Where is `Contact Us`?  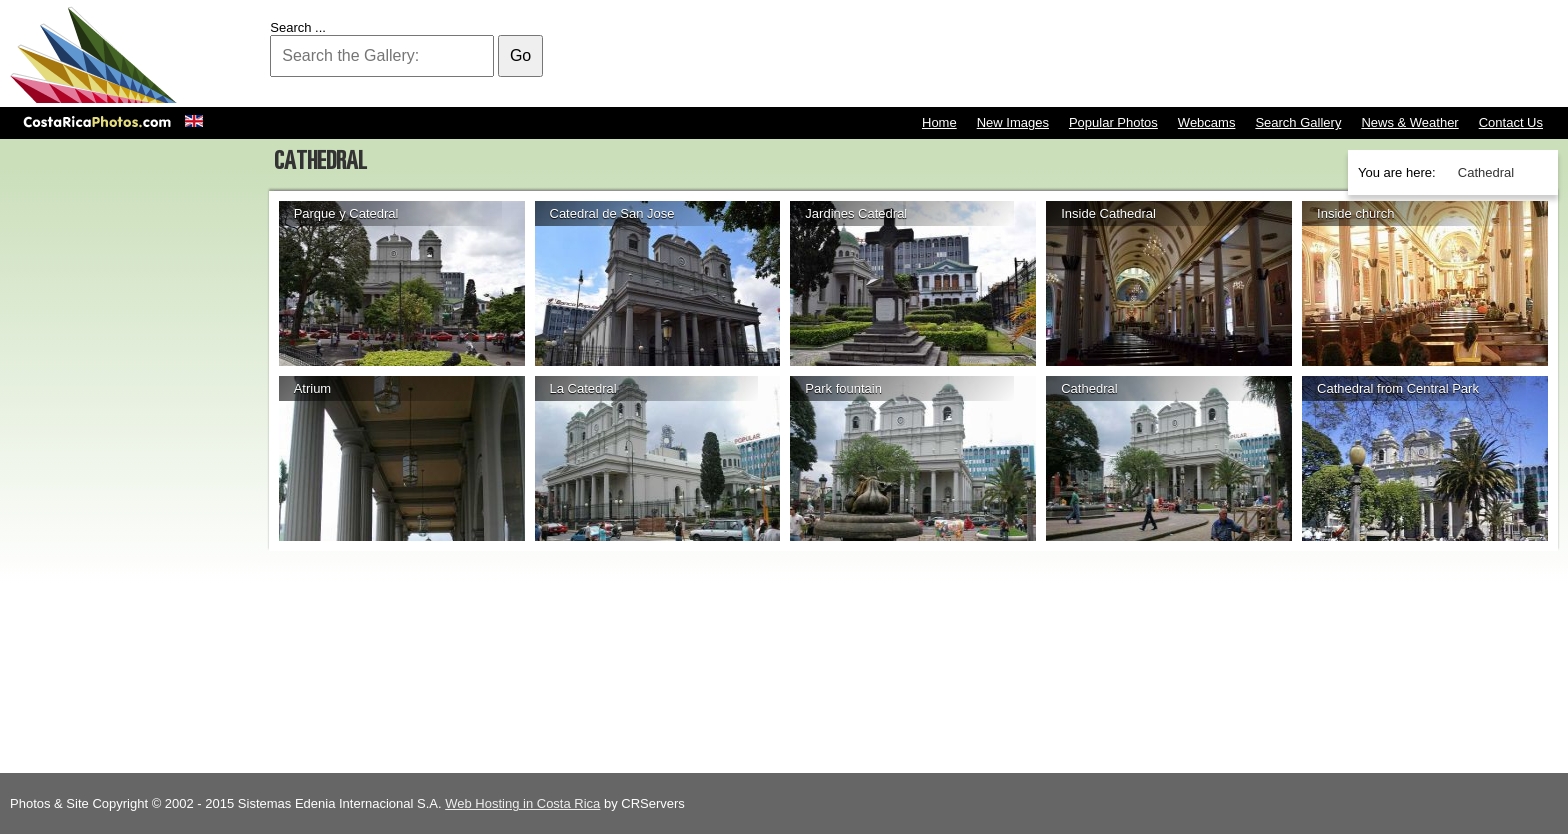 Contact Us is located at coordinates (1511, 122).